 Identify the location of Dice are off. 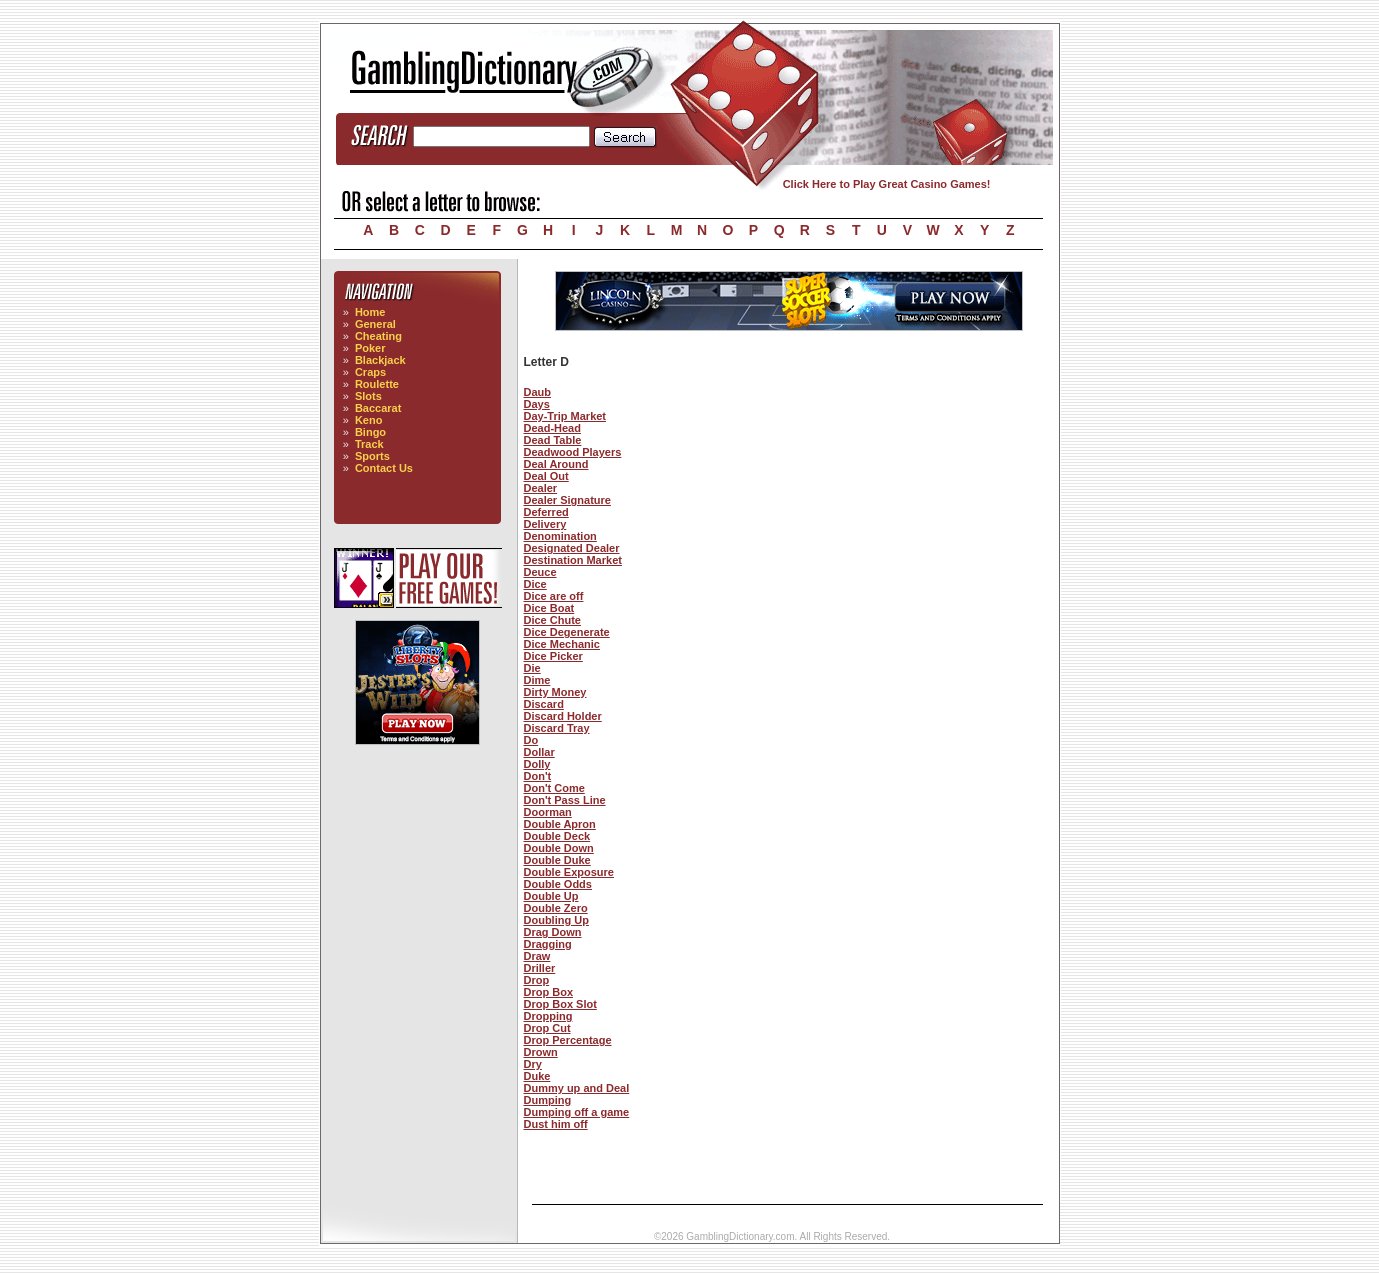
(554, 596).